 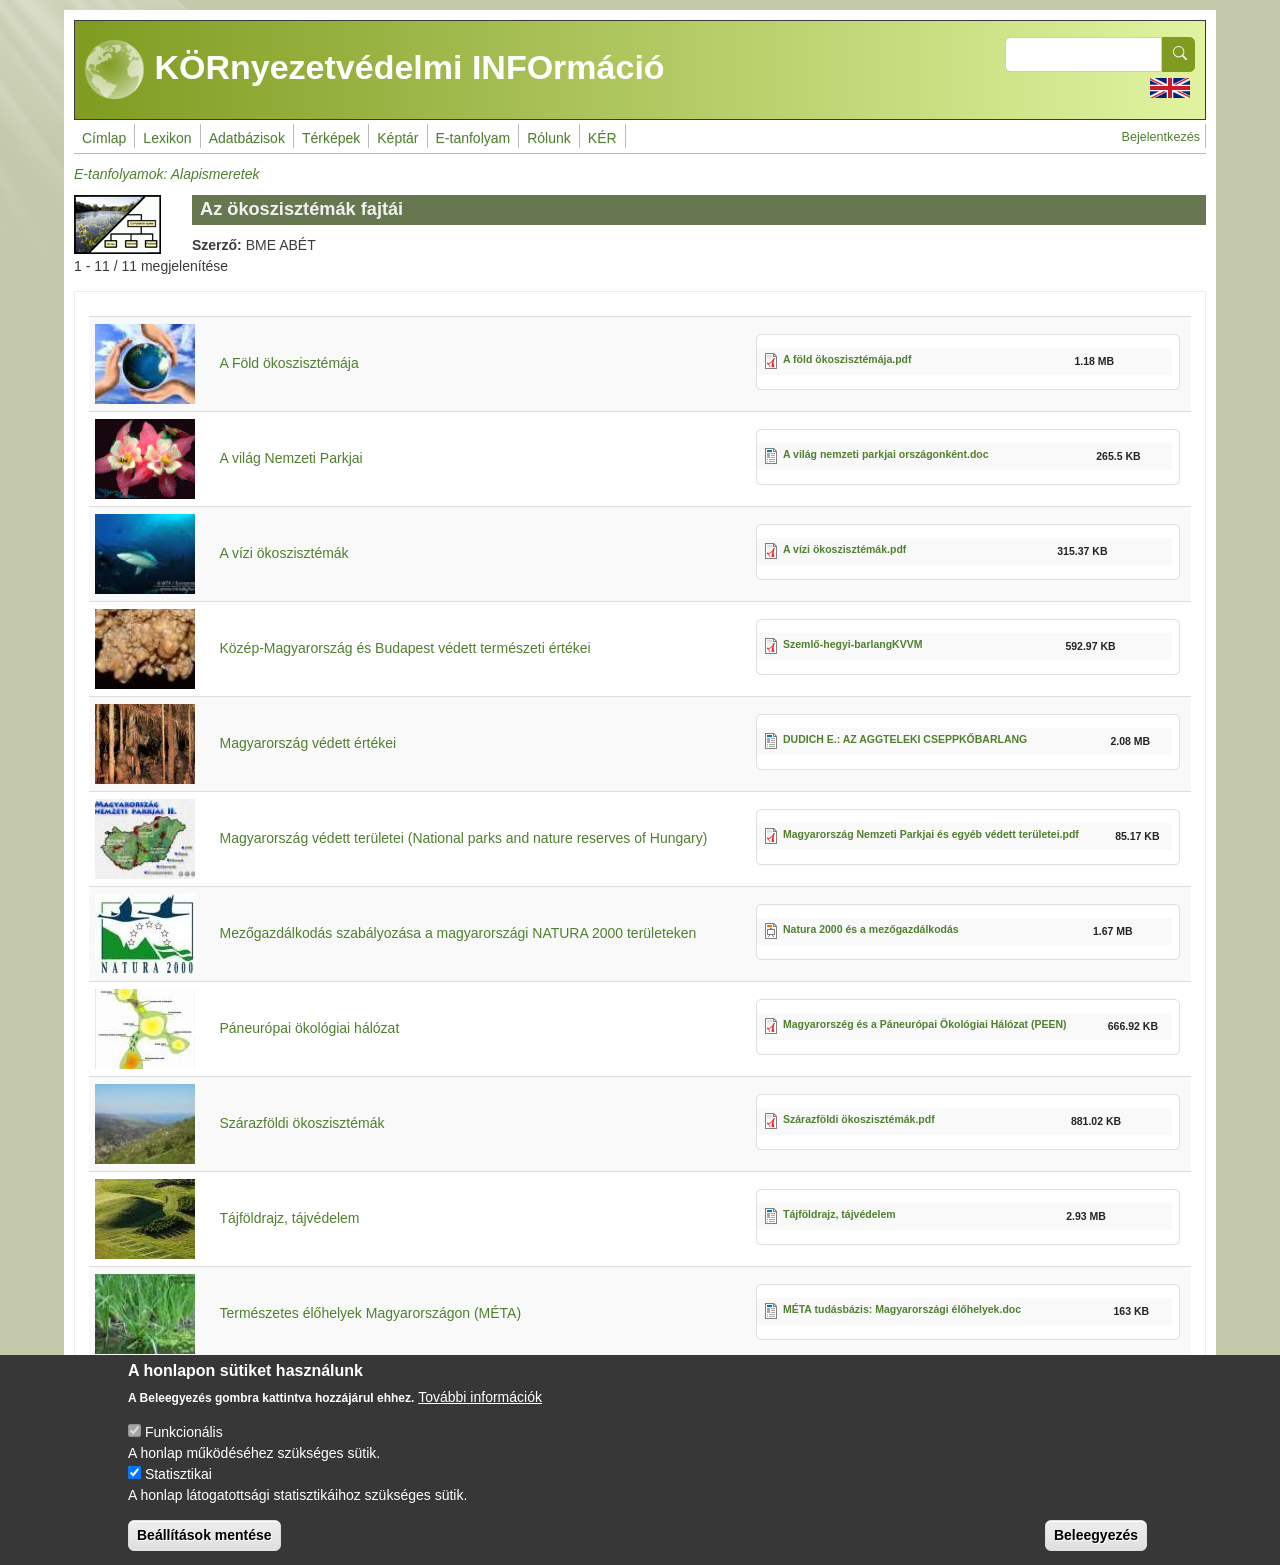 I want to click on Lexikon [menuitem], so click(x=167, y=138).